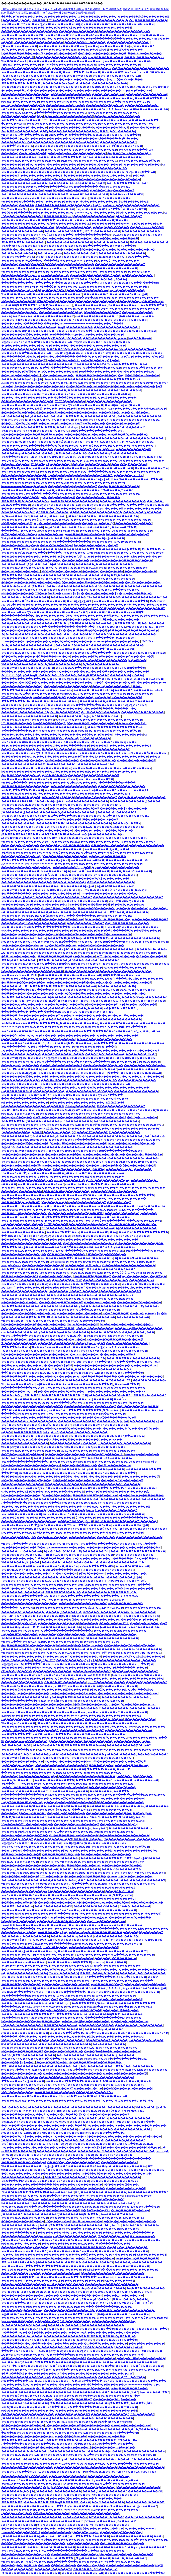  What do you see at coordinates (33, 793) in the screenshot?
I see `������Ļ������Ƶһ����������` at bounding box center [33, 793].